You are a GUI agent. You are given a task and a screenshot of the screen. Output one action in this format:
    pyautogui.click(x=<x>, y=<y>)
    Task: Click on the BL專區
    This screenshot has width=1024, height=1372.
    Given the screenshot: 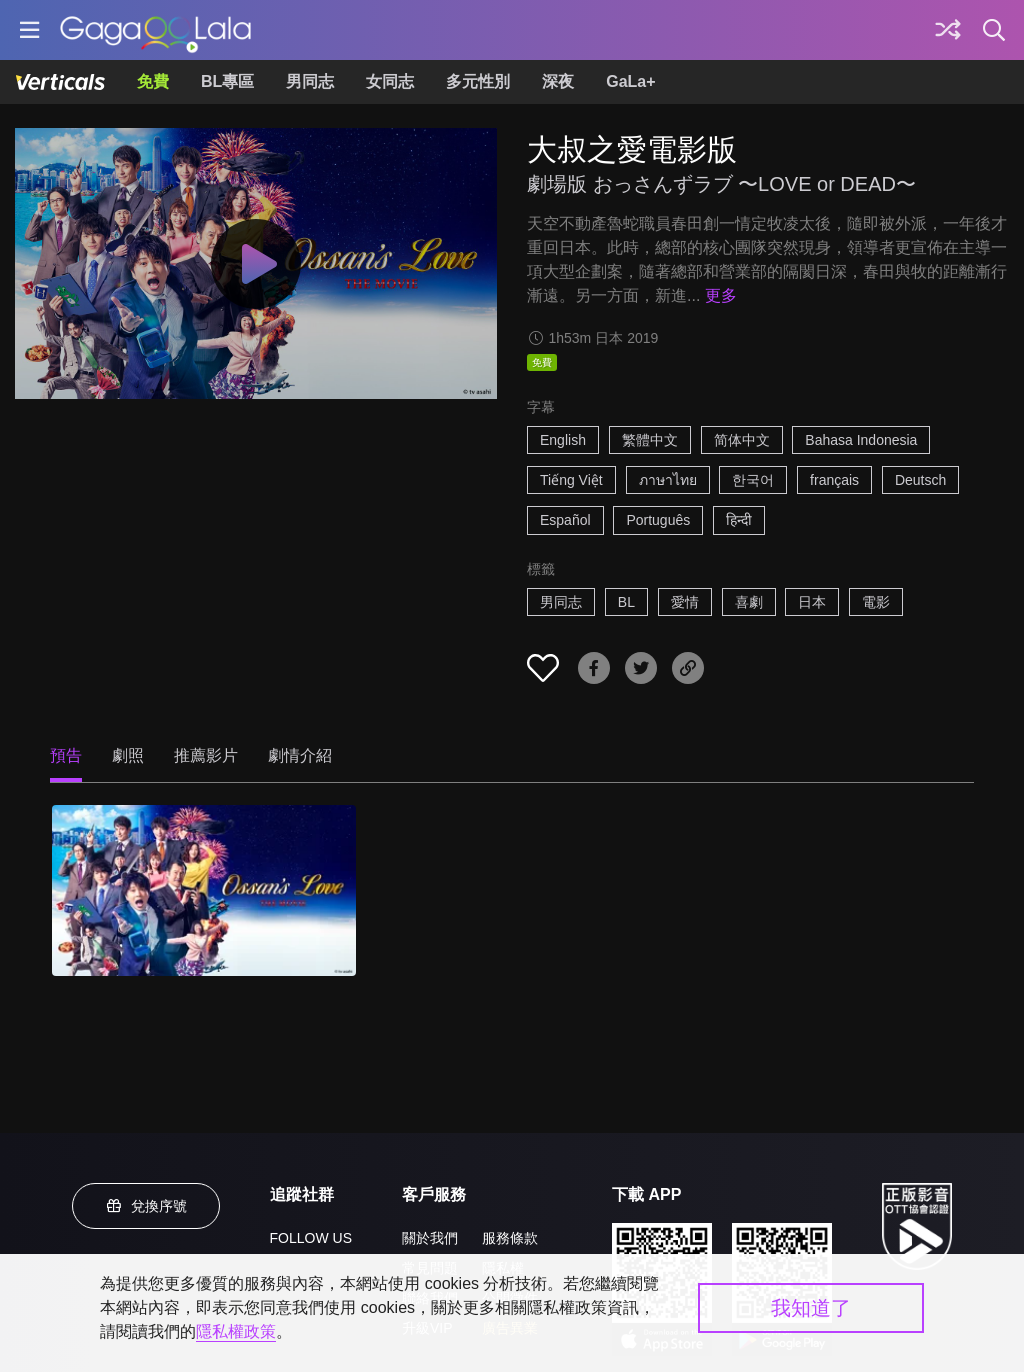 What is the action you would take?
    pyautogui.click(x=227, y=81)
    